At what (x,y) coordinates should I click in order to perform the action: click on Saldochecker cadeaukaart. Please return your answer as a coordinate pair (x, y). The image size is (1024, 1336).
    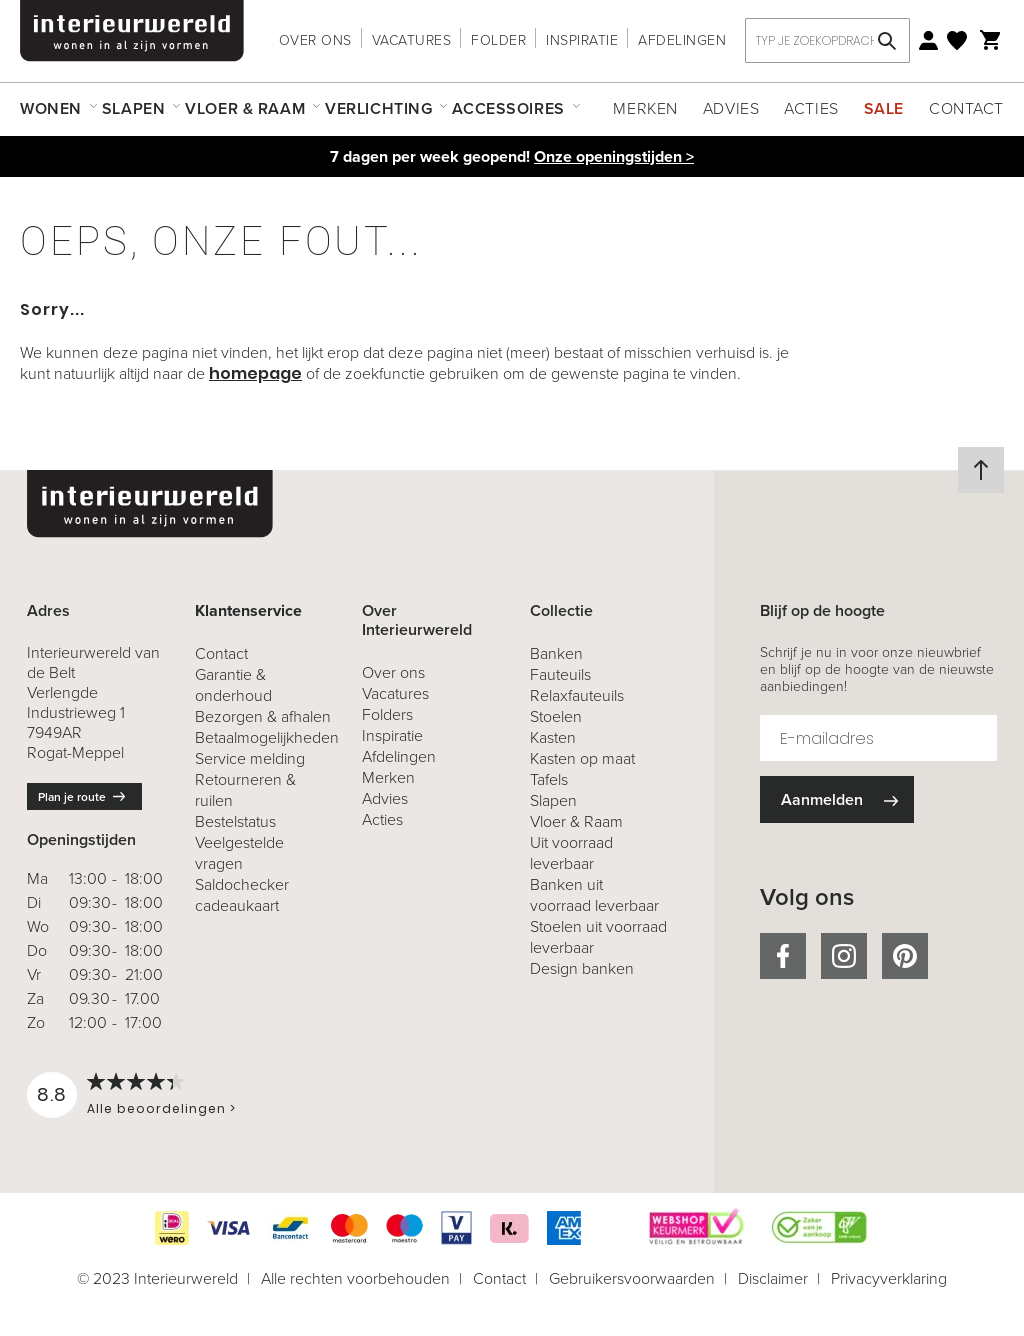
    Looking at the image, I should click on (242, 895).